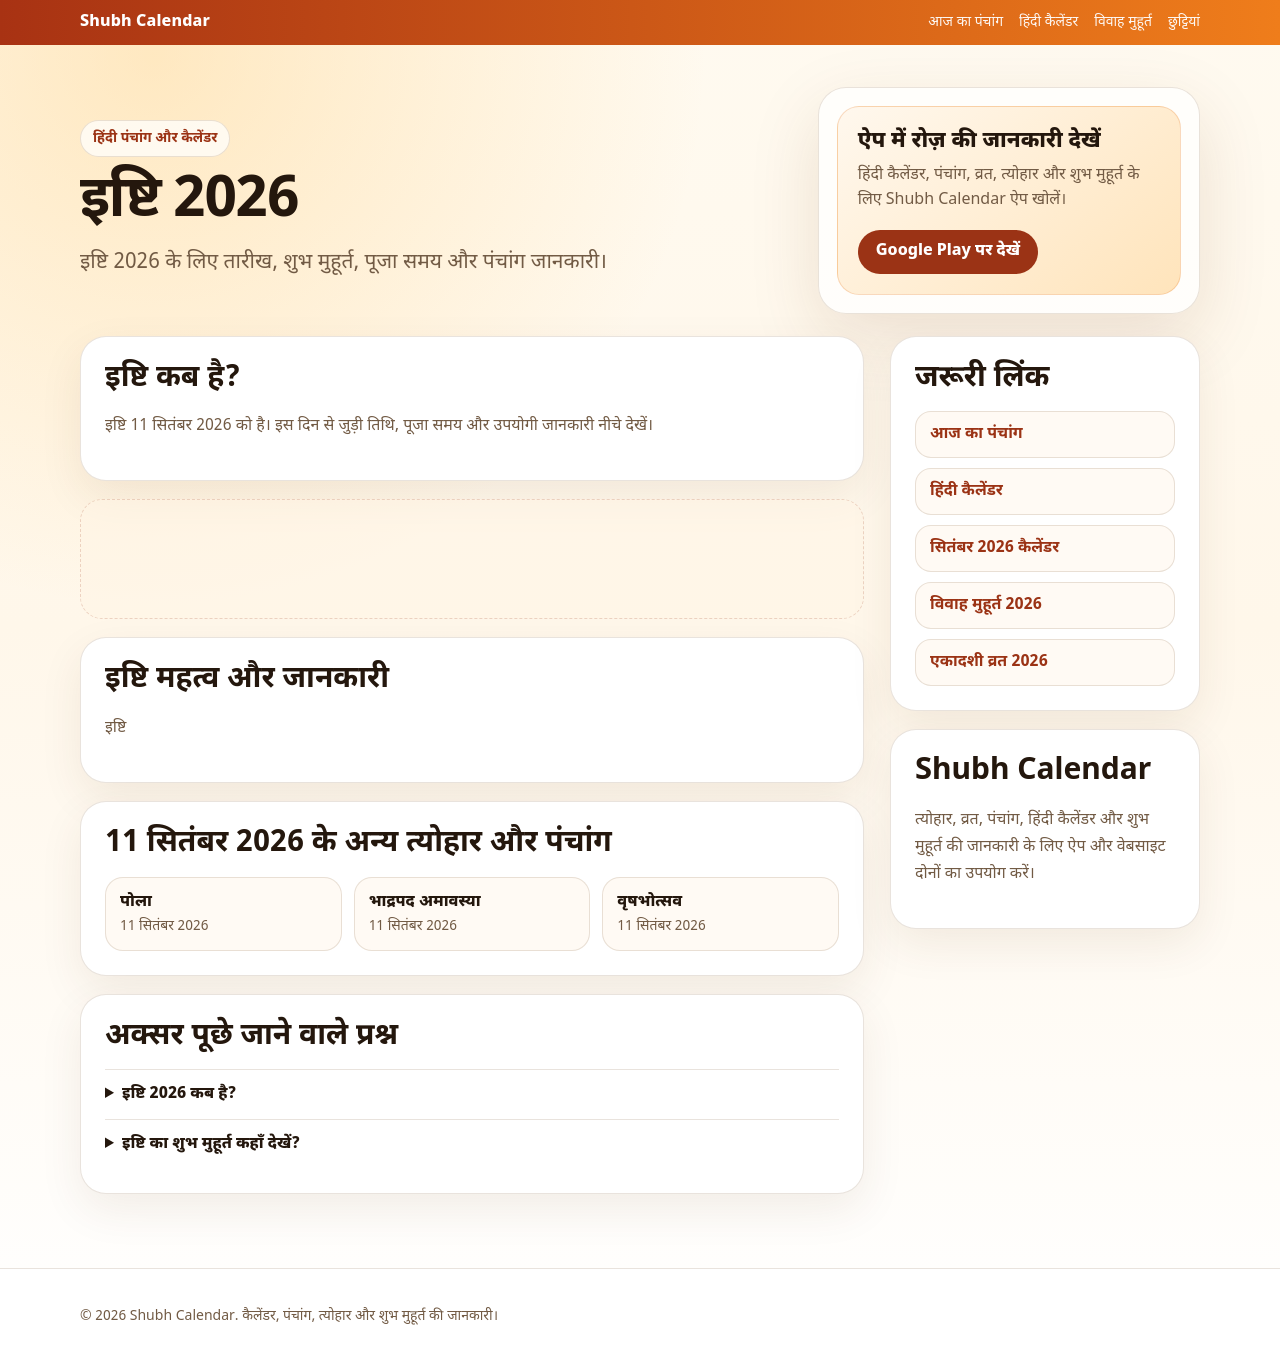 The height and width of the screenshot is (1364, 1280). What do you see at coordinates (948, 251) in the screenshot?
I see `Google Play पर देखें` at bounding box center [948, 251].